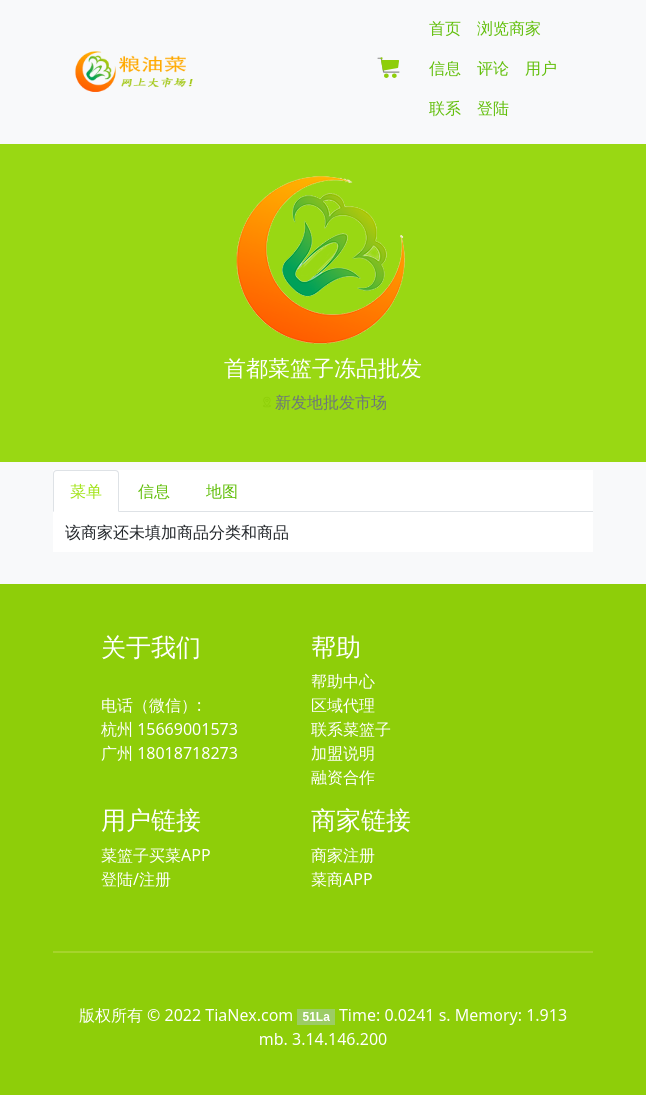 This screenshot has width=646, height=1095. Describe the element at coordinates (86, 491) in the screenshot. I see `菜单 [tab]` at that location.